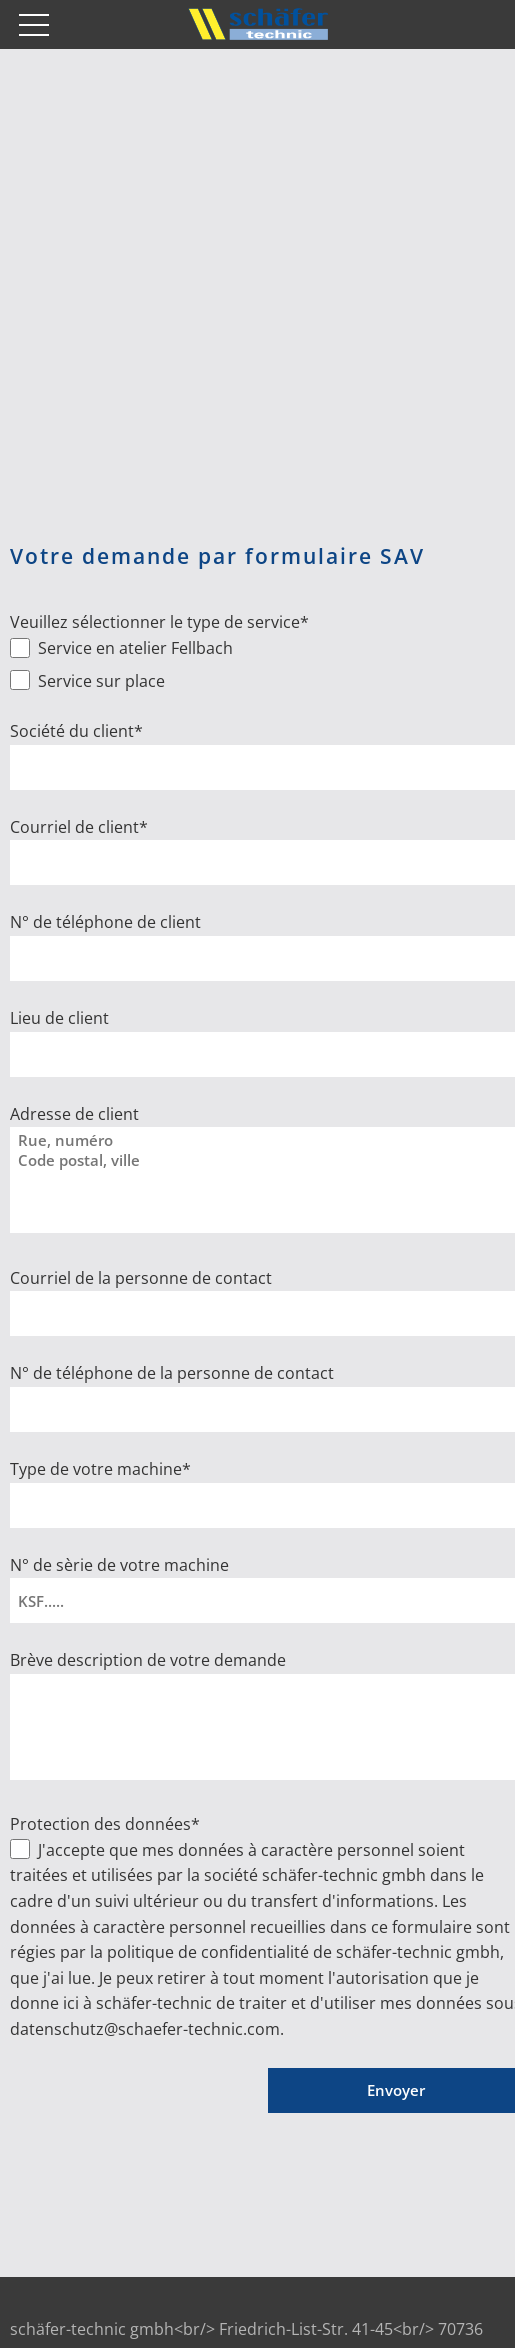 Image resolution: width=515 pixels, height=2348 pixels. Describe the element at coordinates (141, 1278) in the screenshot. I see `Courriel de la personne de contact` at that location.